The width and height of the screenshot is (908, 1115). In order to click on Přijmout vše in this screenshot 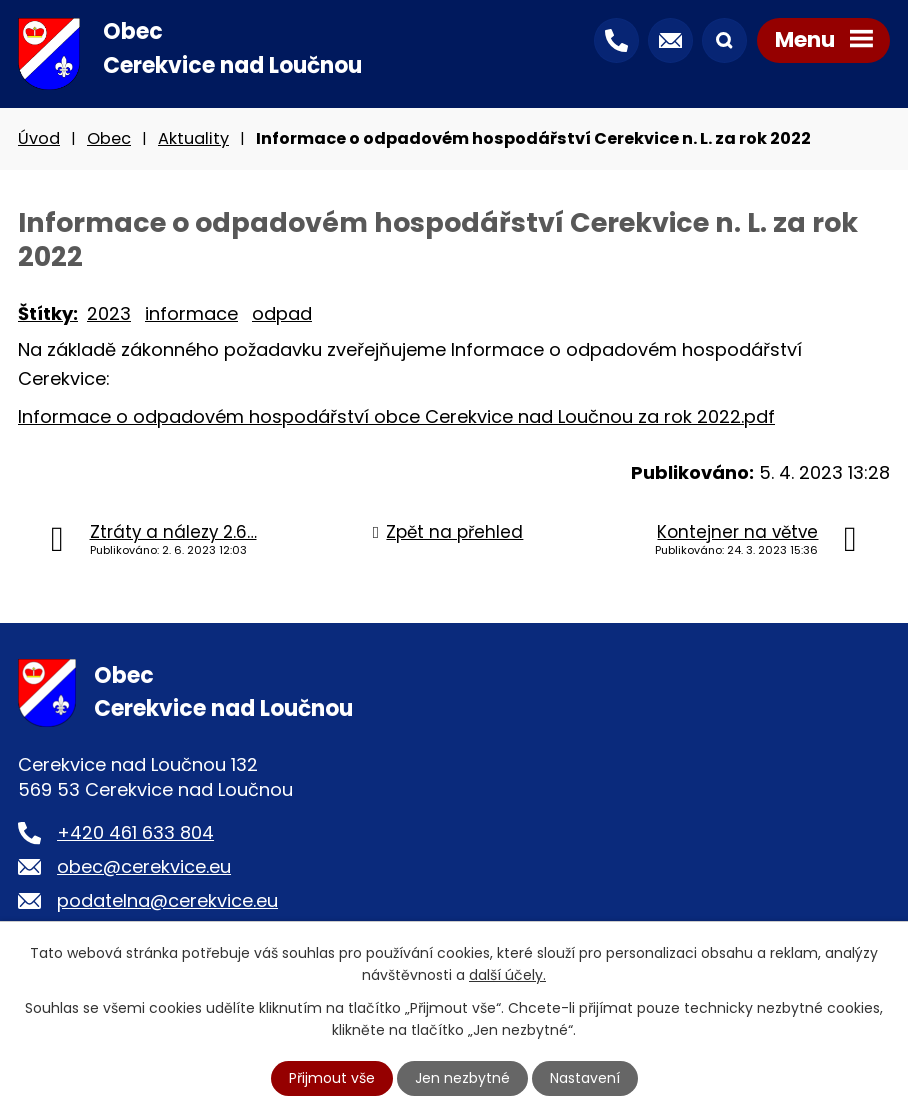, I will do `click(332, 1078)`.